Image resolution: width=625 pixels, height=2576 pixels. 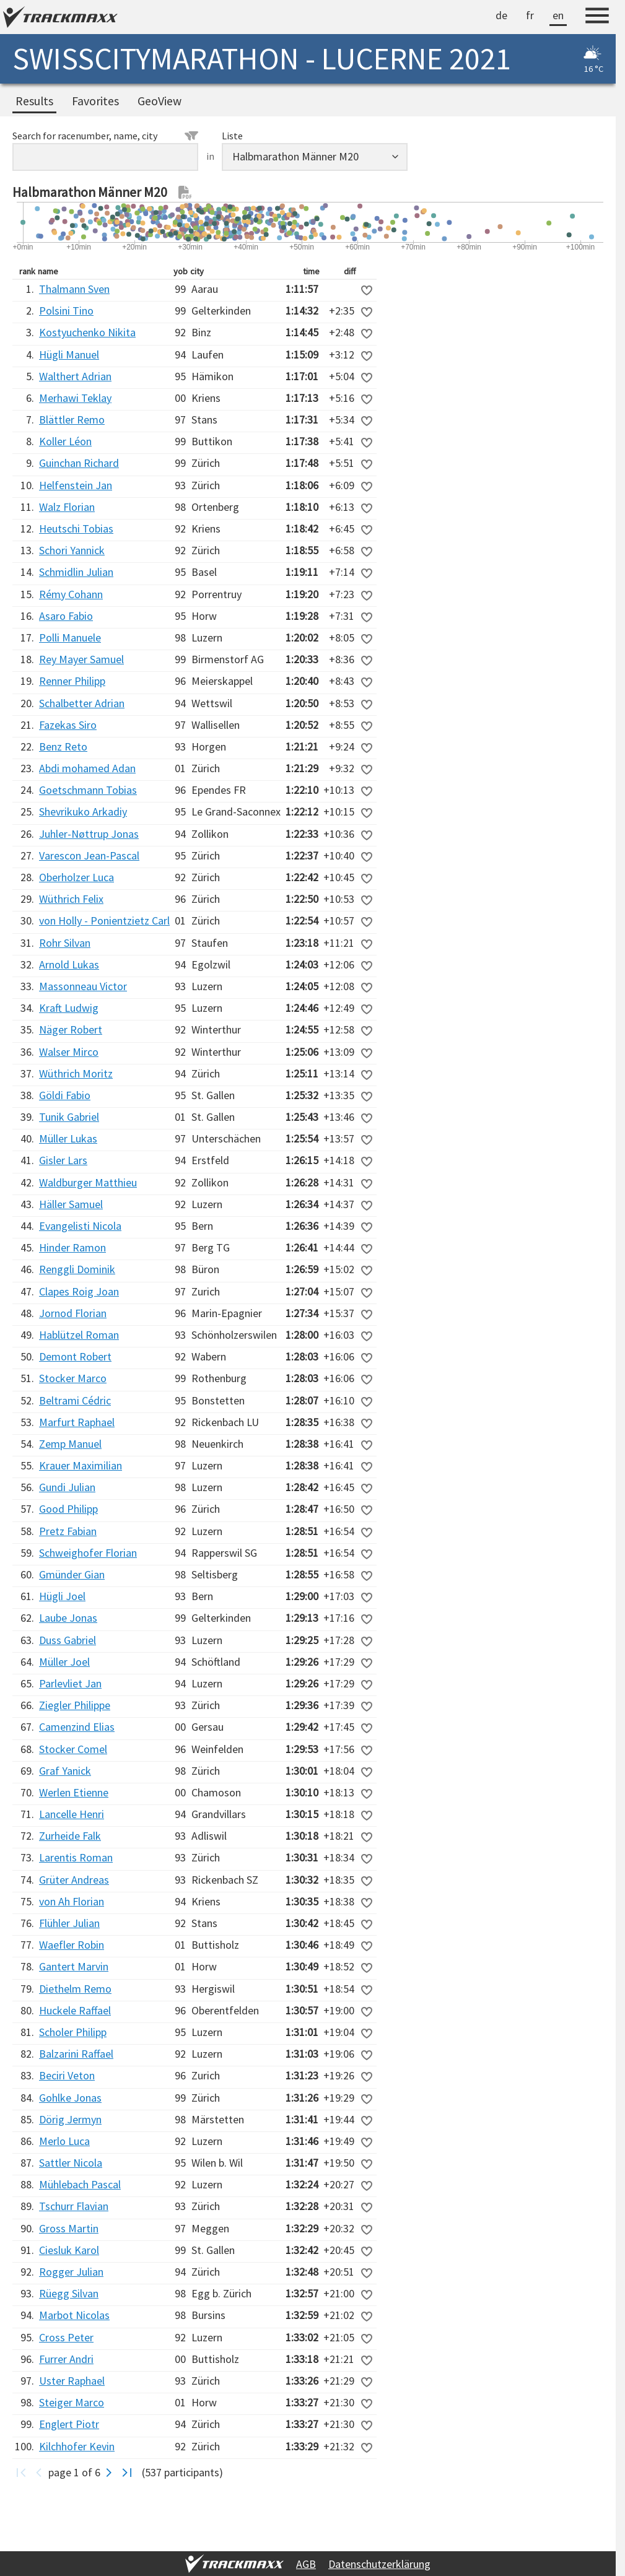 What do you see at coordinates (104, 920) in the screenshot?
I see `von Holly - Ponientzietz Carl` at bounding box center [104, 920].